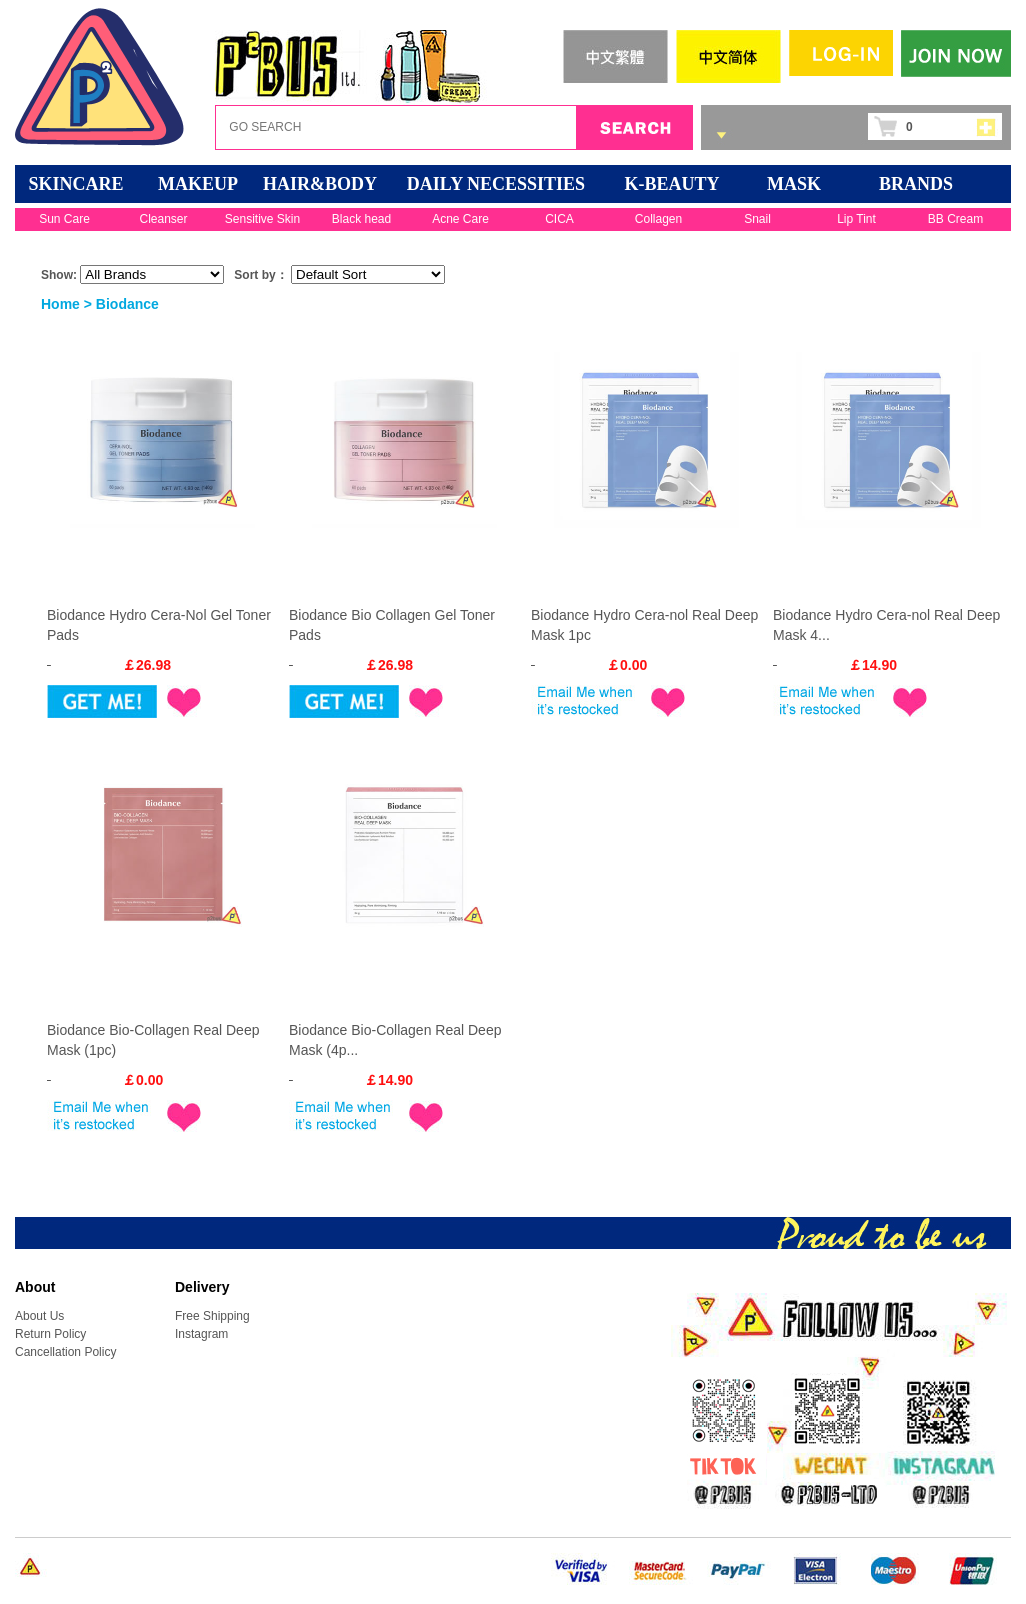 This screenshot has width=1026, height=1604. What do you see at coordinates (460, 219) in the screenshot?
I see `Acne Care` at bounding box center [460, 219].